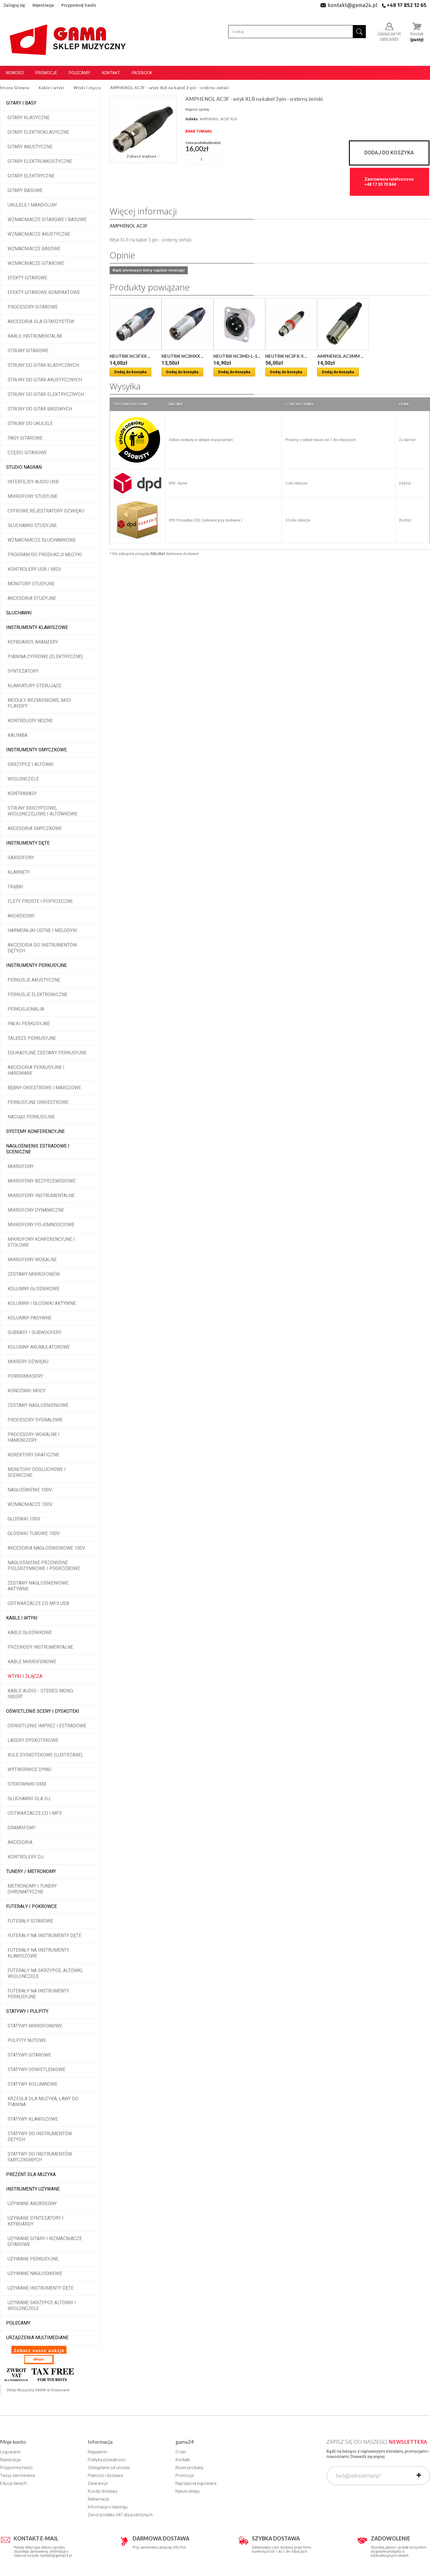 The image size is (430, 2576). Describe the element at coordinates (27, 2011) in the screenshot. I see `Statywy i pulpity` at that location.